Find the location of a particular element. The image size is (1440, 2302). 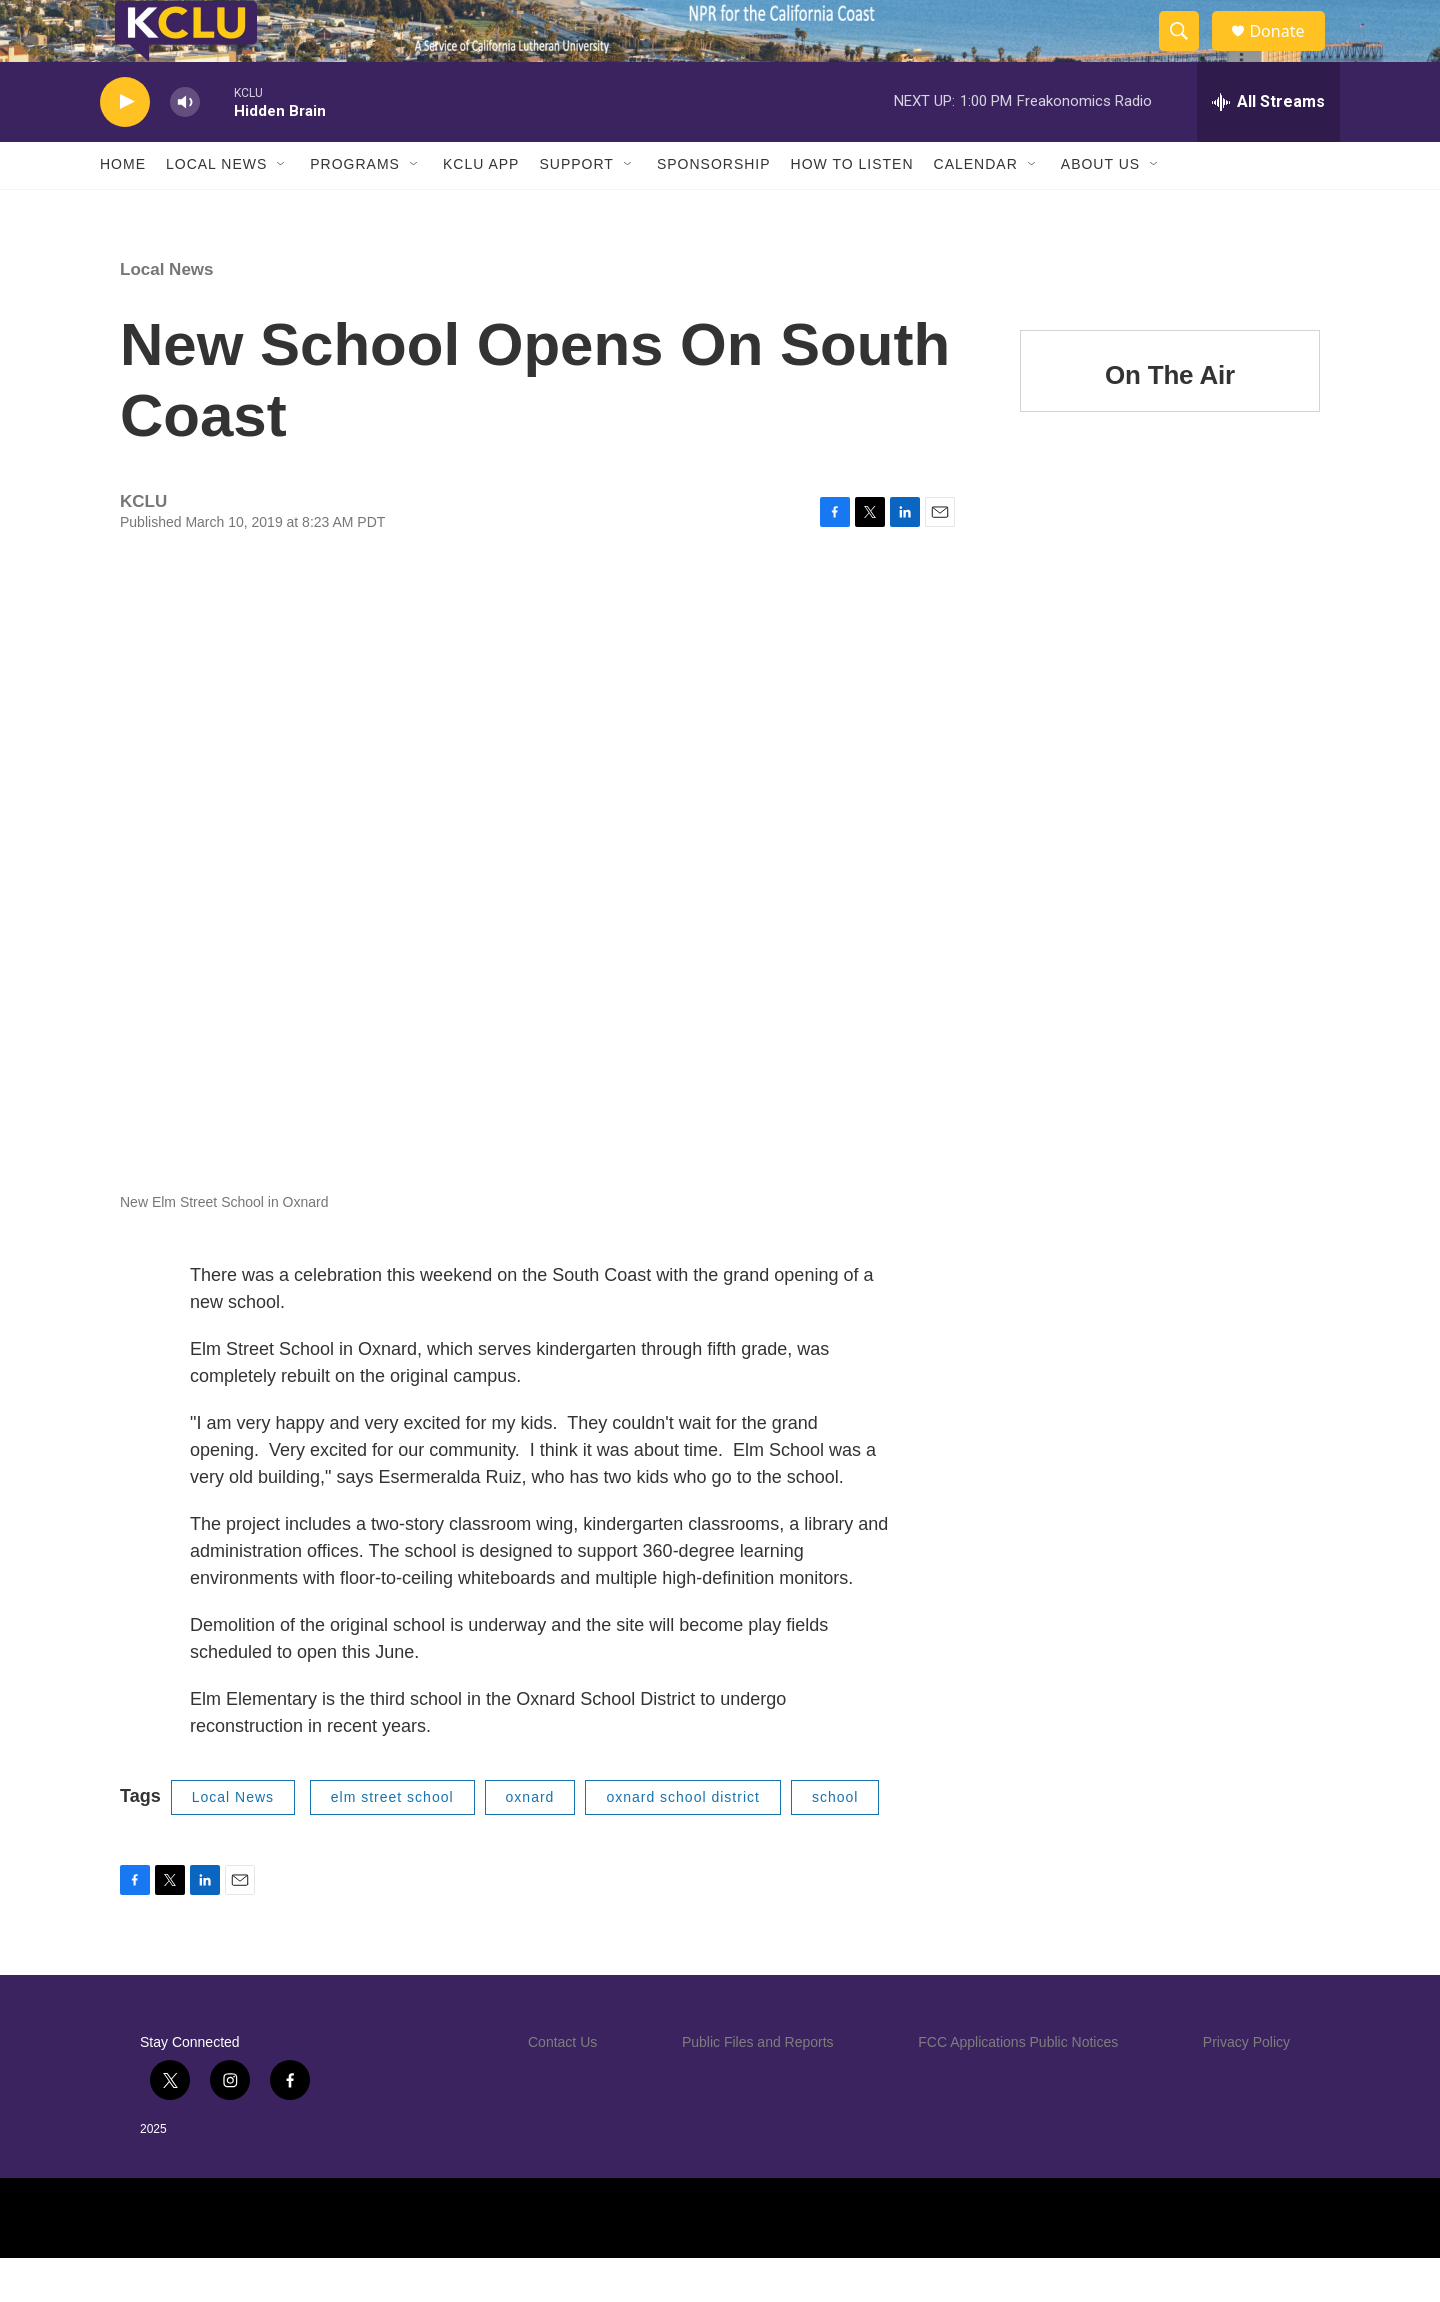

FCC Applications Public Notices is located at coordinates (1018, 2085).